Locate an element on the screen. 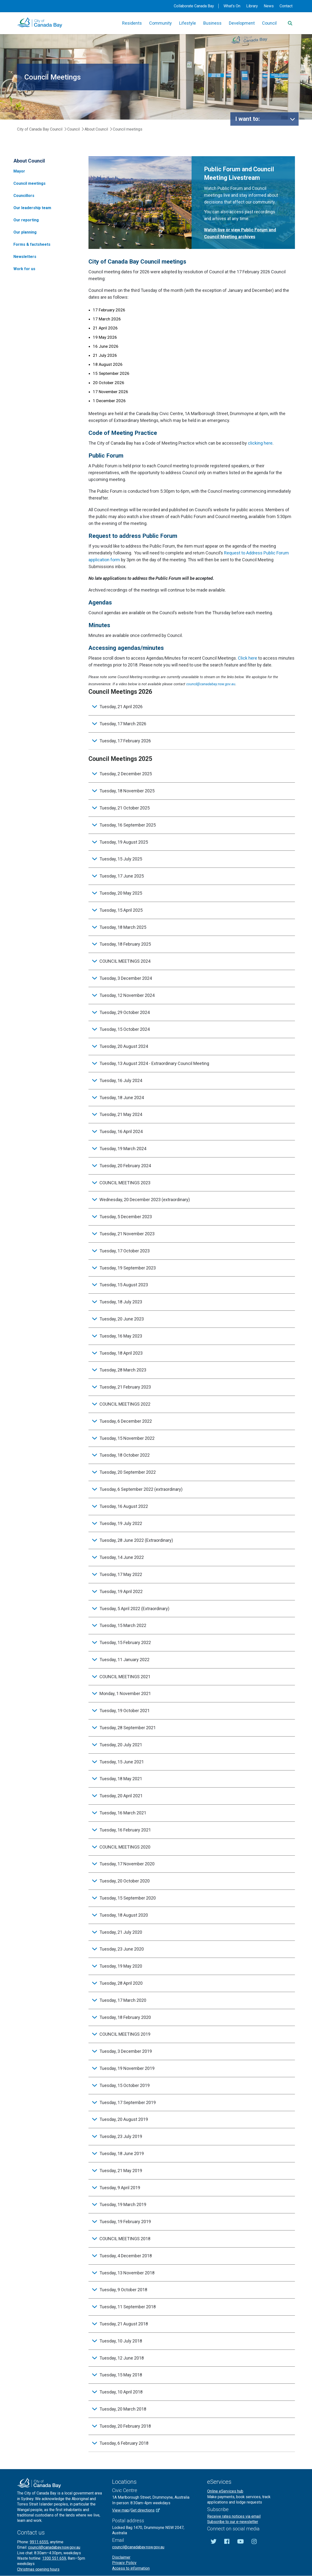 The height and width of the screenshot is (2576, 312). Library is located at coordinates (252, 6).